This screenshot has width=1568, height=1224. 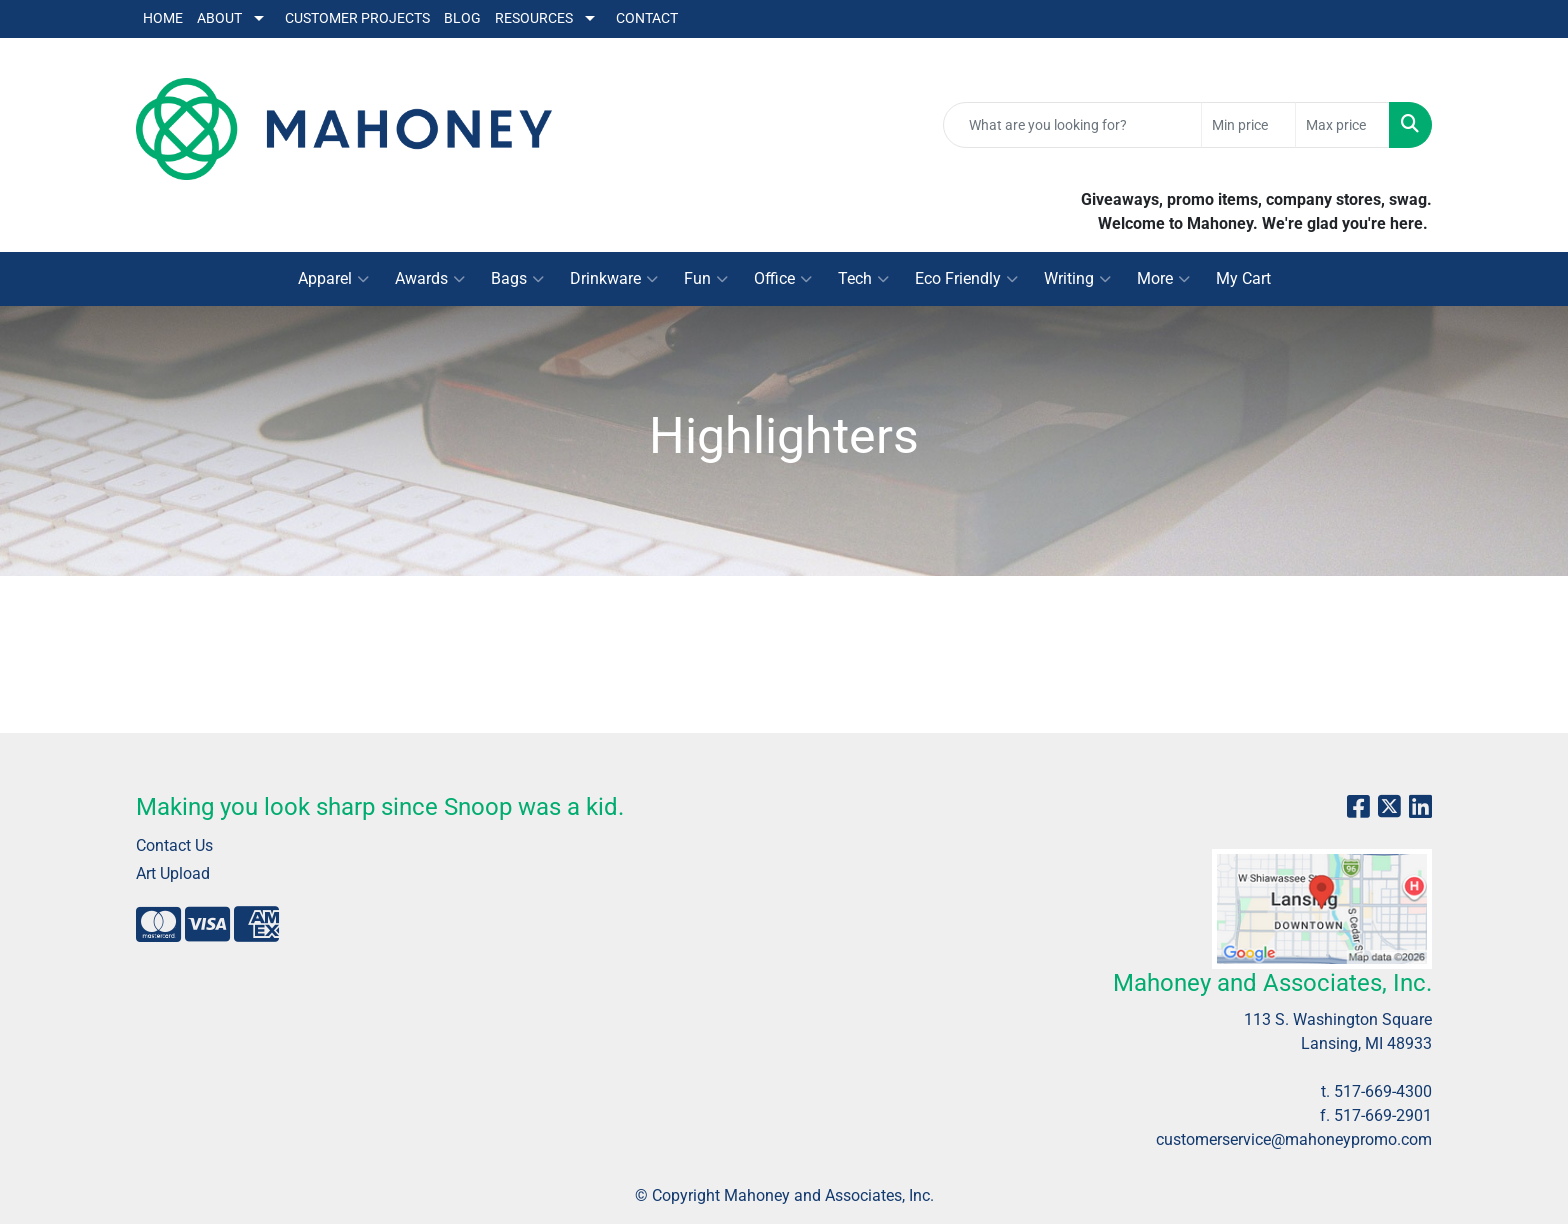 What do you see at coordinates (1294, 1139) in the screenshot?
I see `customerservice@mahoneypromo.com` at bounding box center [1294, 1139].